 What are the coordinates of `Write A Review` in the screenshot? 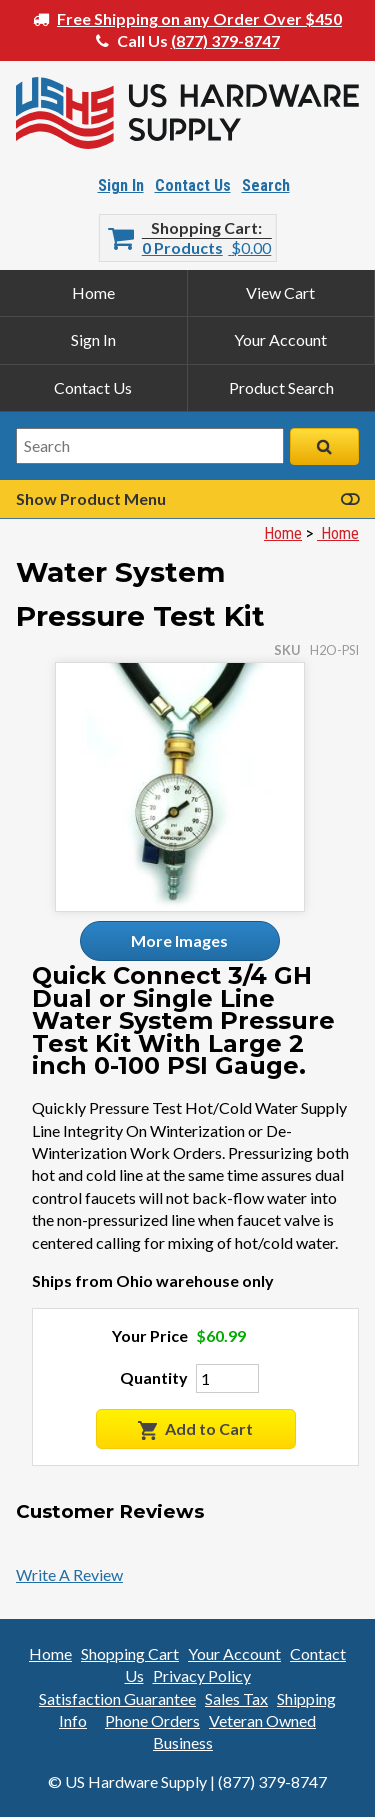 It's located at (69, 1574).